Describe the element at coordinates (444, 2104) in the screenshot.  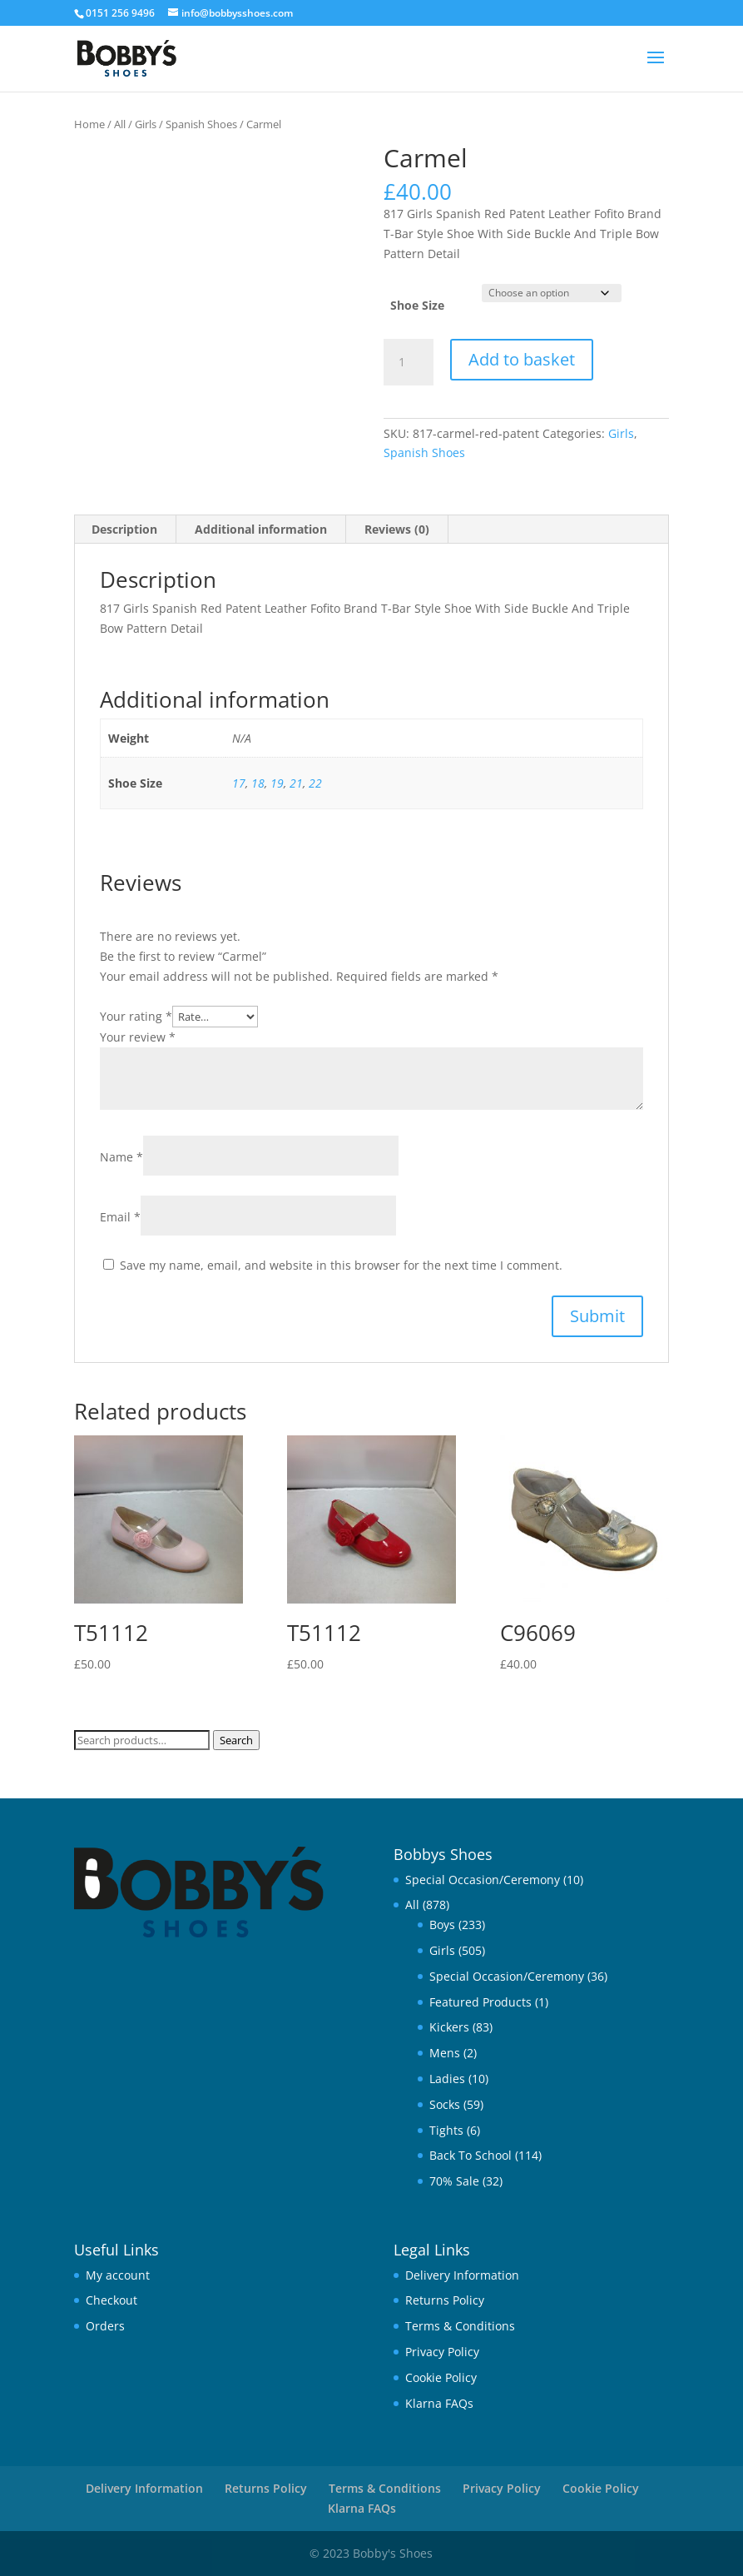
I see `Socks` at that location.